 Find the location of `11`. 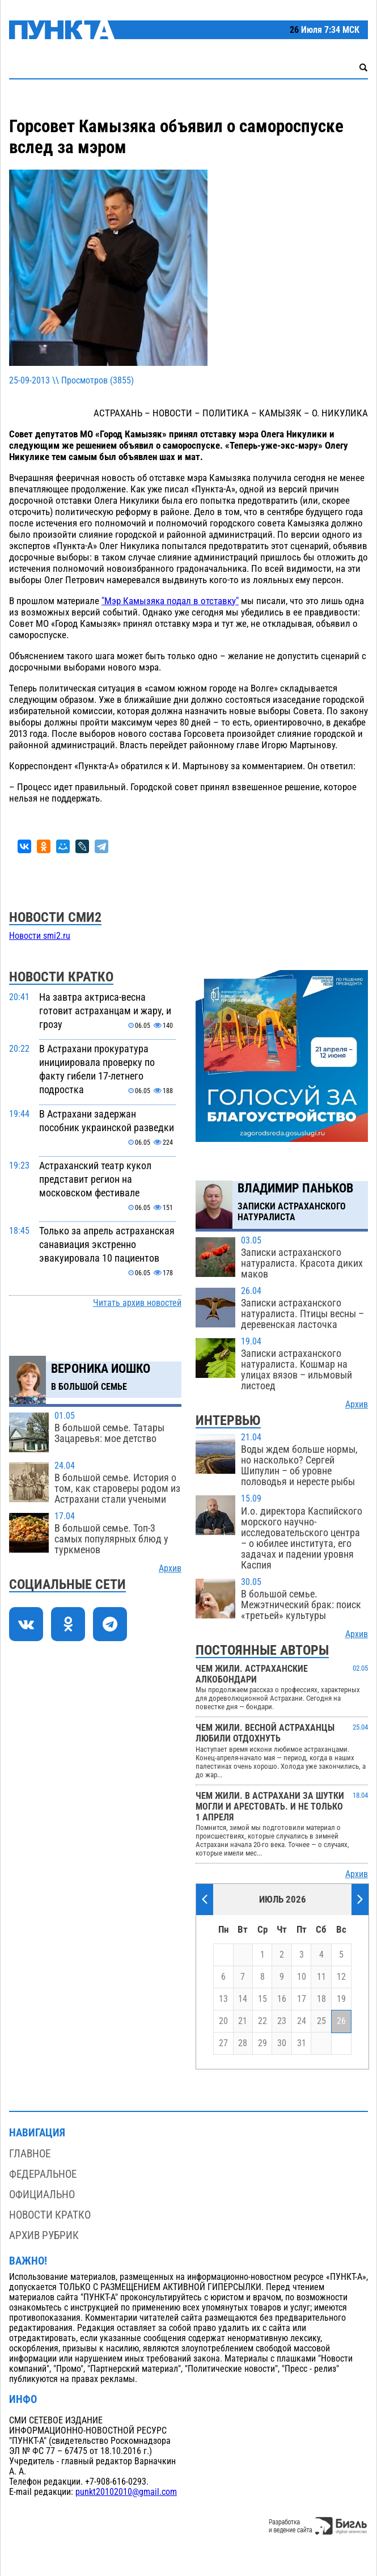

11 is located at coordinates (321, 1977).